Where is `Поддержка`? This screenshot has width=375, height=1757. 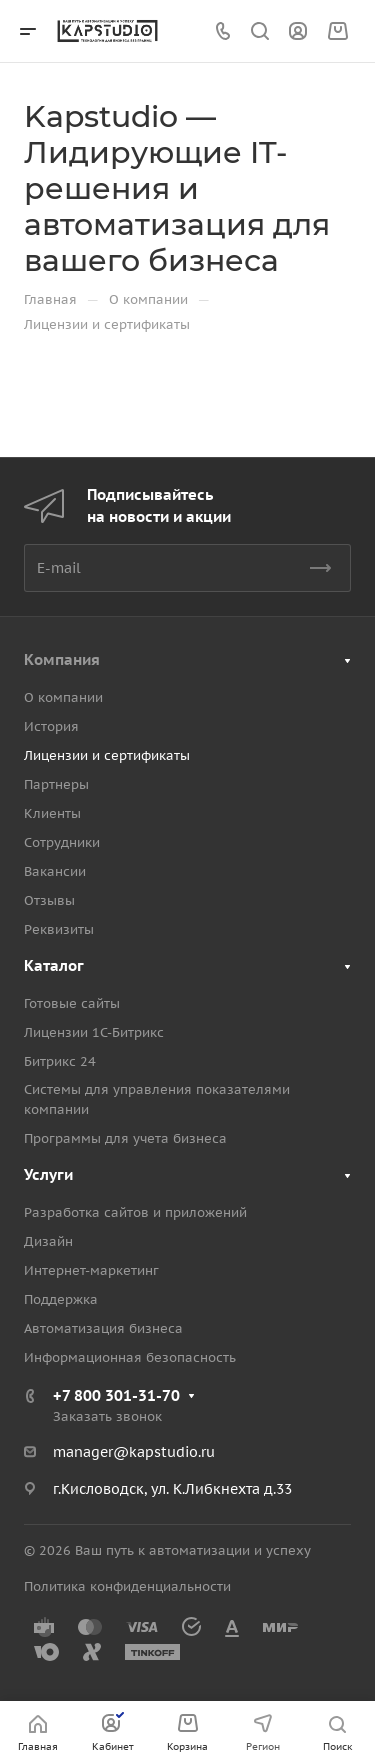
Поддержка is located at coordinates (61, 1299).